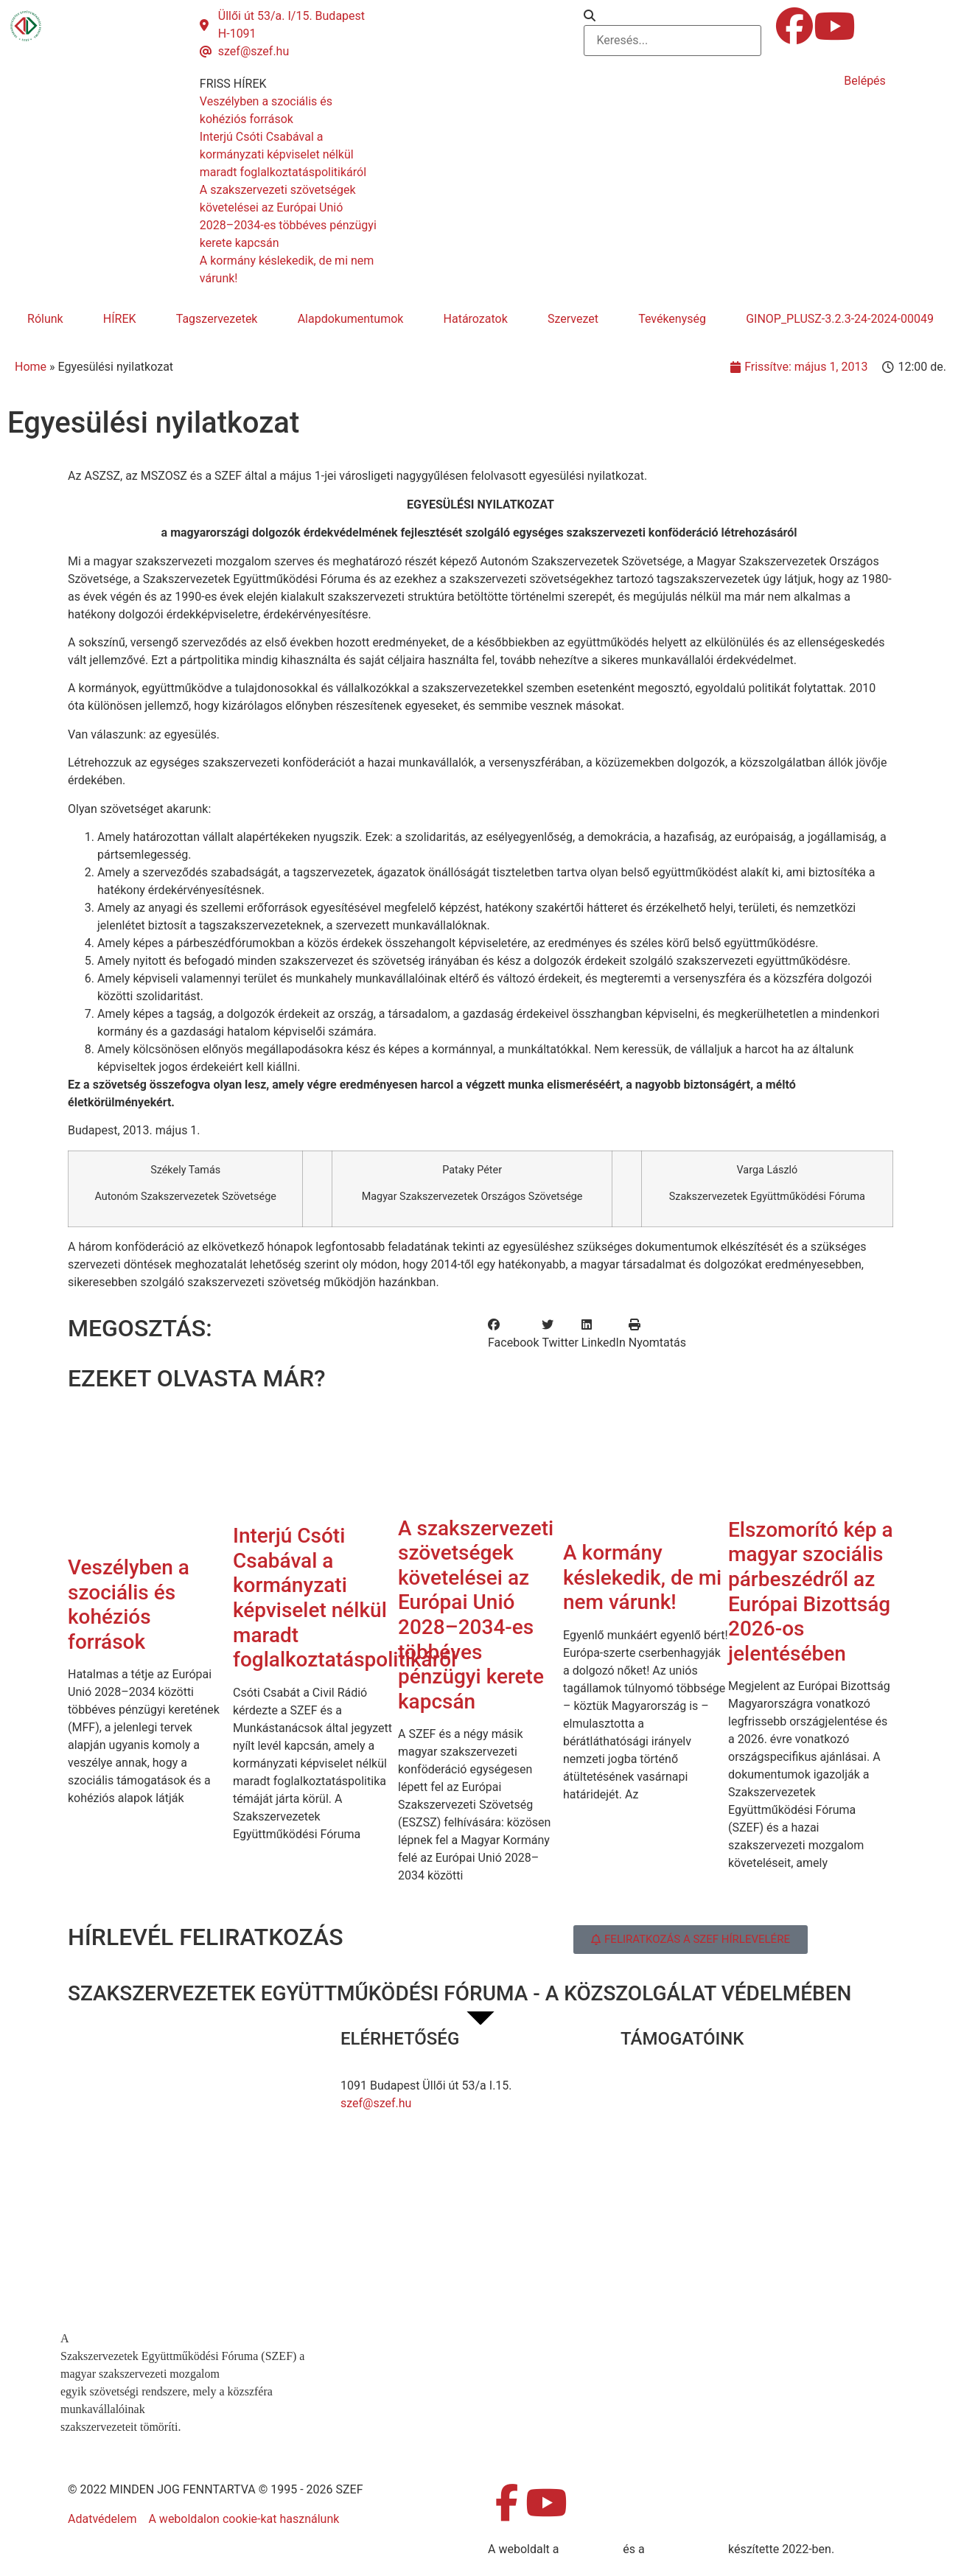 The width and height of the screenshot is (961, 2576). Describe the element at coordinates (840, 319) in the screenshot. I see `GINOP_PLUSZ-3.2.3-24-2024-00049` at that location.